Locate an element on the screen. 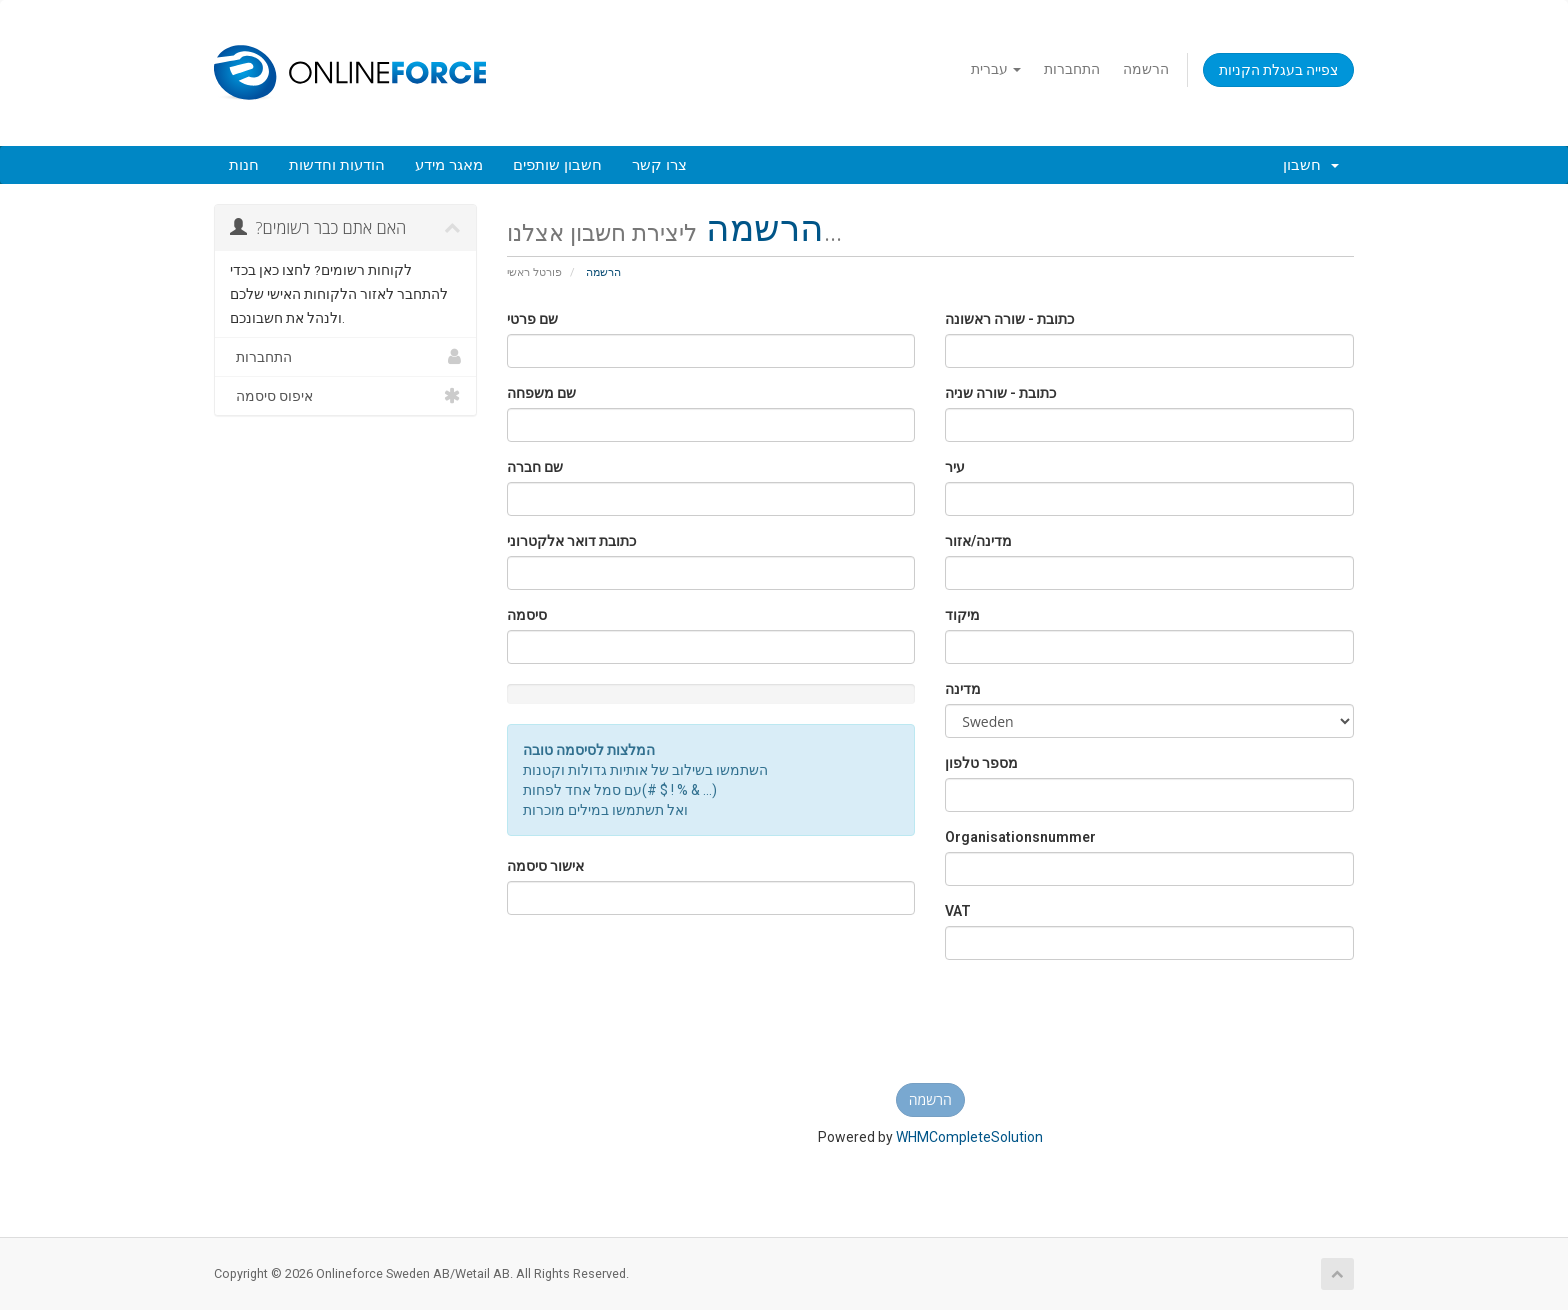 The image size is (1568, 1310). מדינה/אזור is located at coordinates (978, 541).